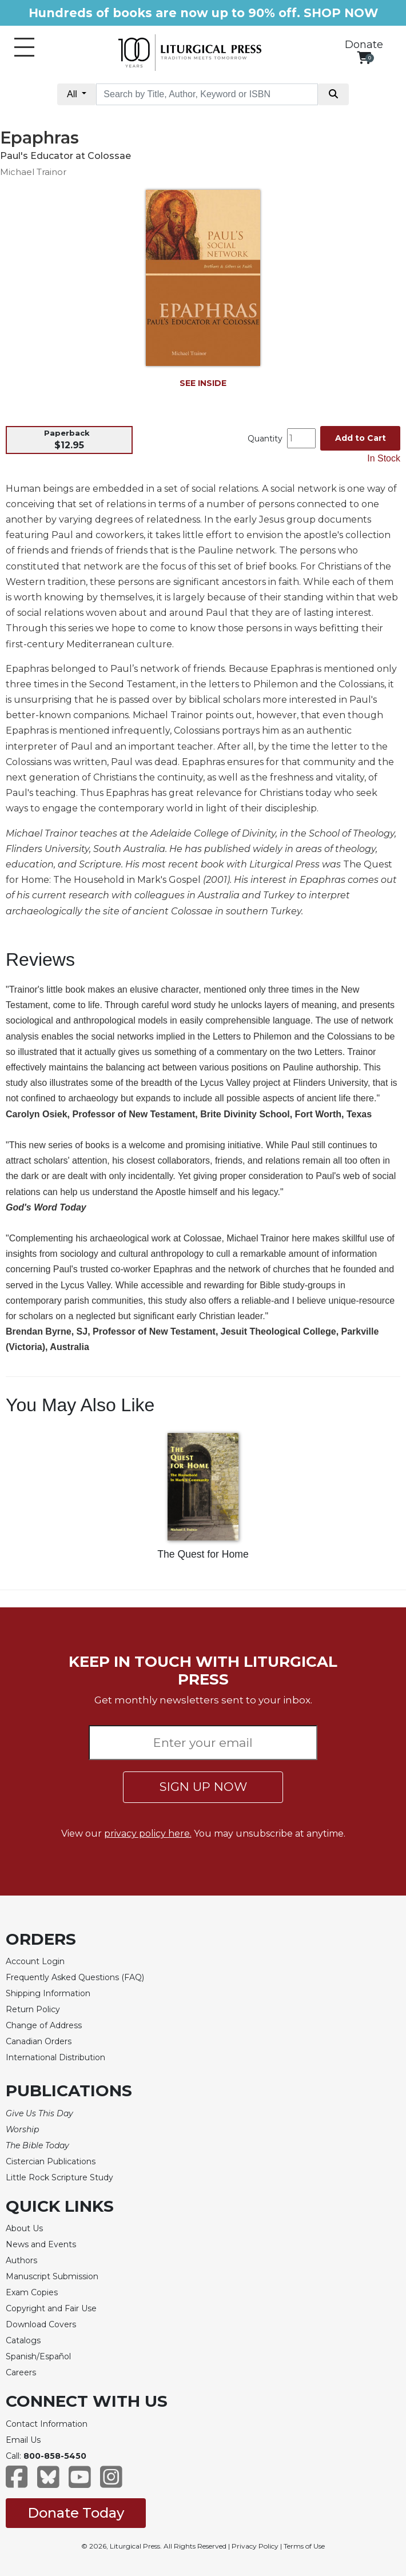  What do you see at coordinates (59, 2177) in the screenshot?
I see `Little Rock Scripture Study` at bounding box center [59, 2177].